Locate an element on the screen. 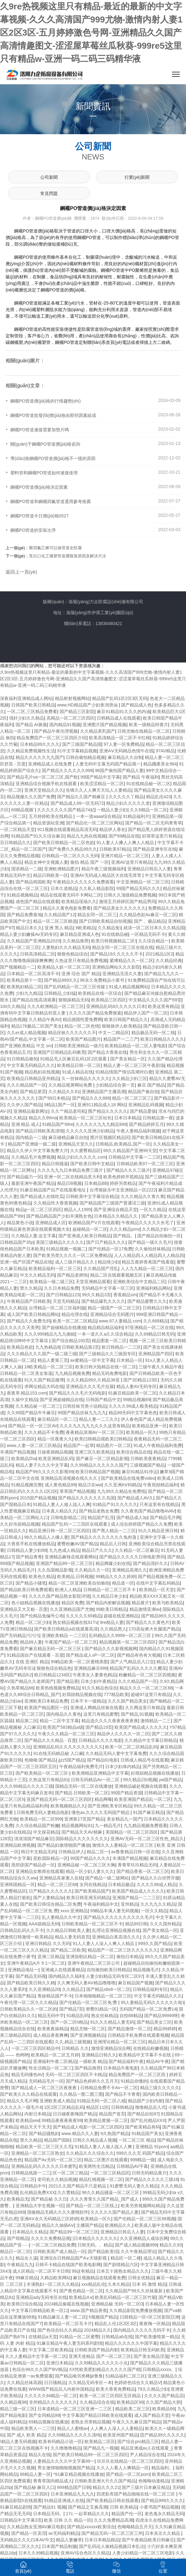  午夜精品国产日韩欧美 is located at coordinates (29, 1301).